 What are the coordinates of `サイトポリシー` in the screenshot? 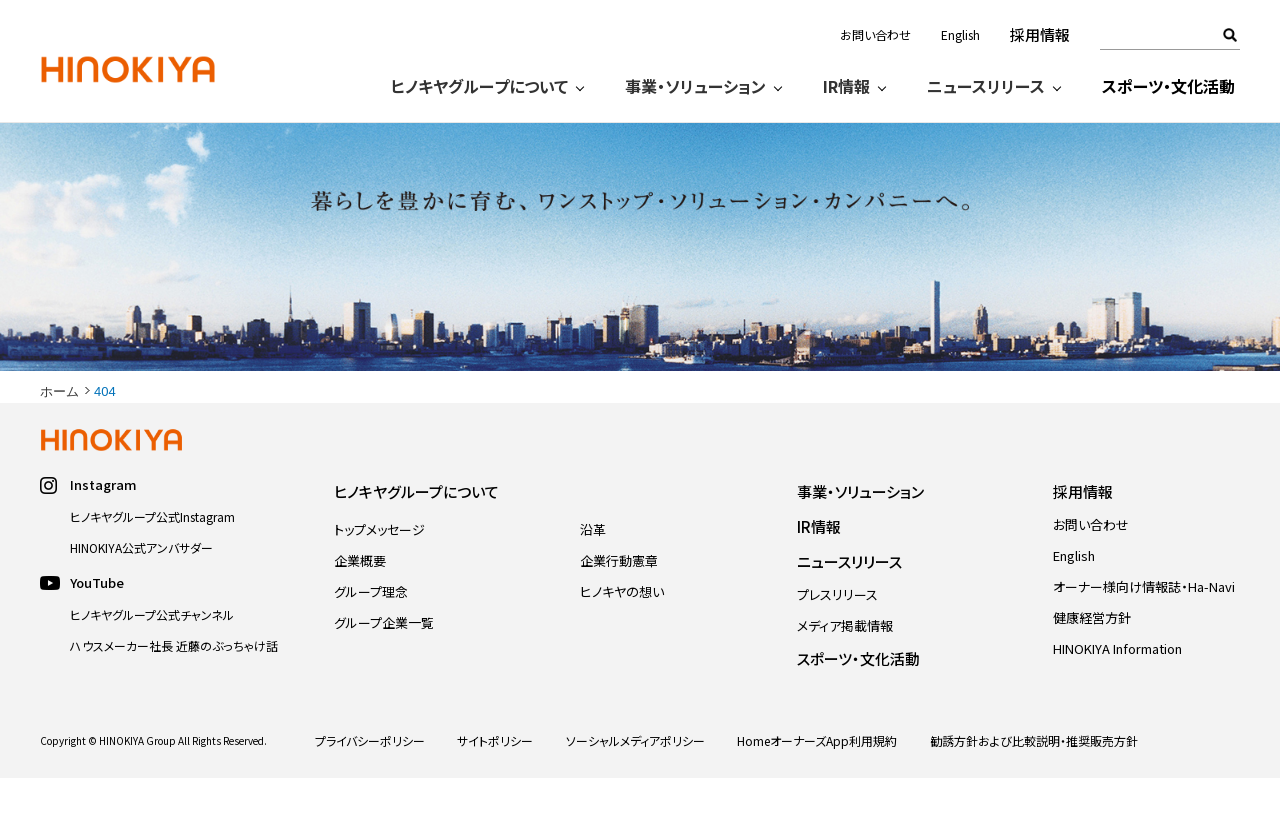 It's located at (495, 792).